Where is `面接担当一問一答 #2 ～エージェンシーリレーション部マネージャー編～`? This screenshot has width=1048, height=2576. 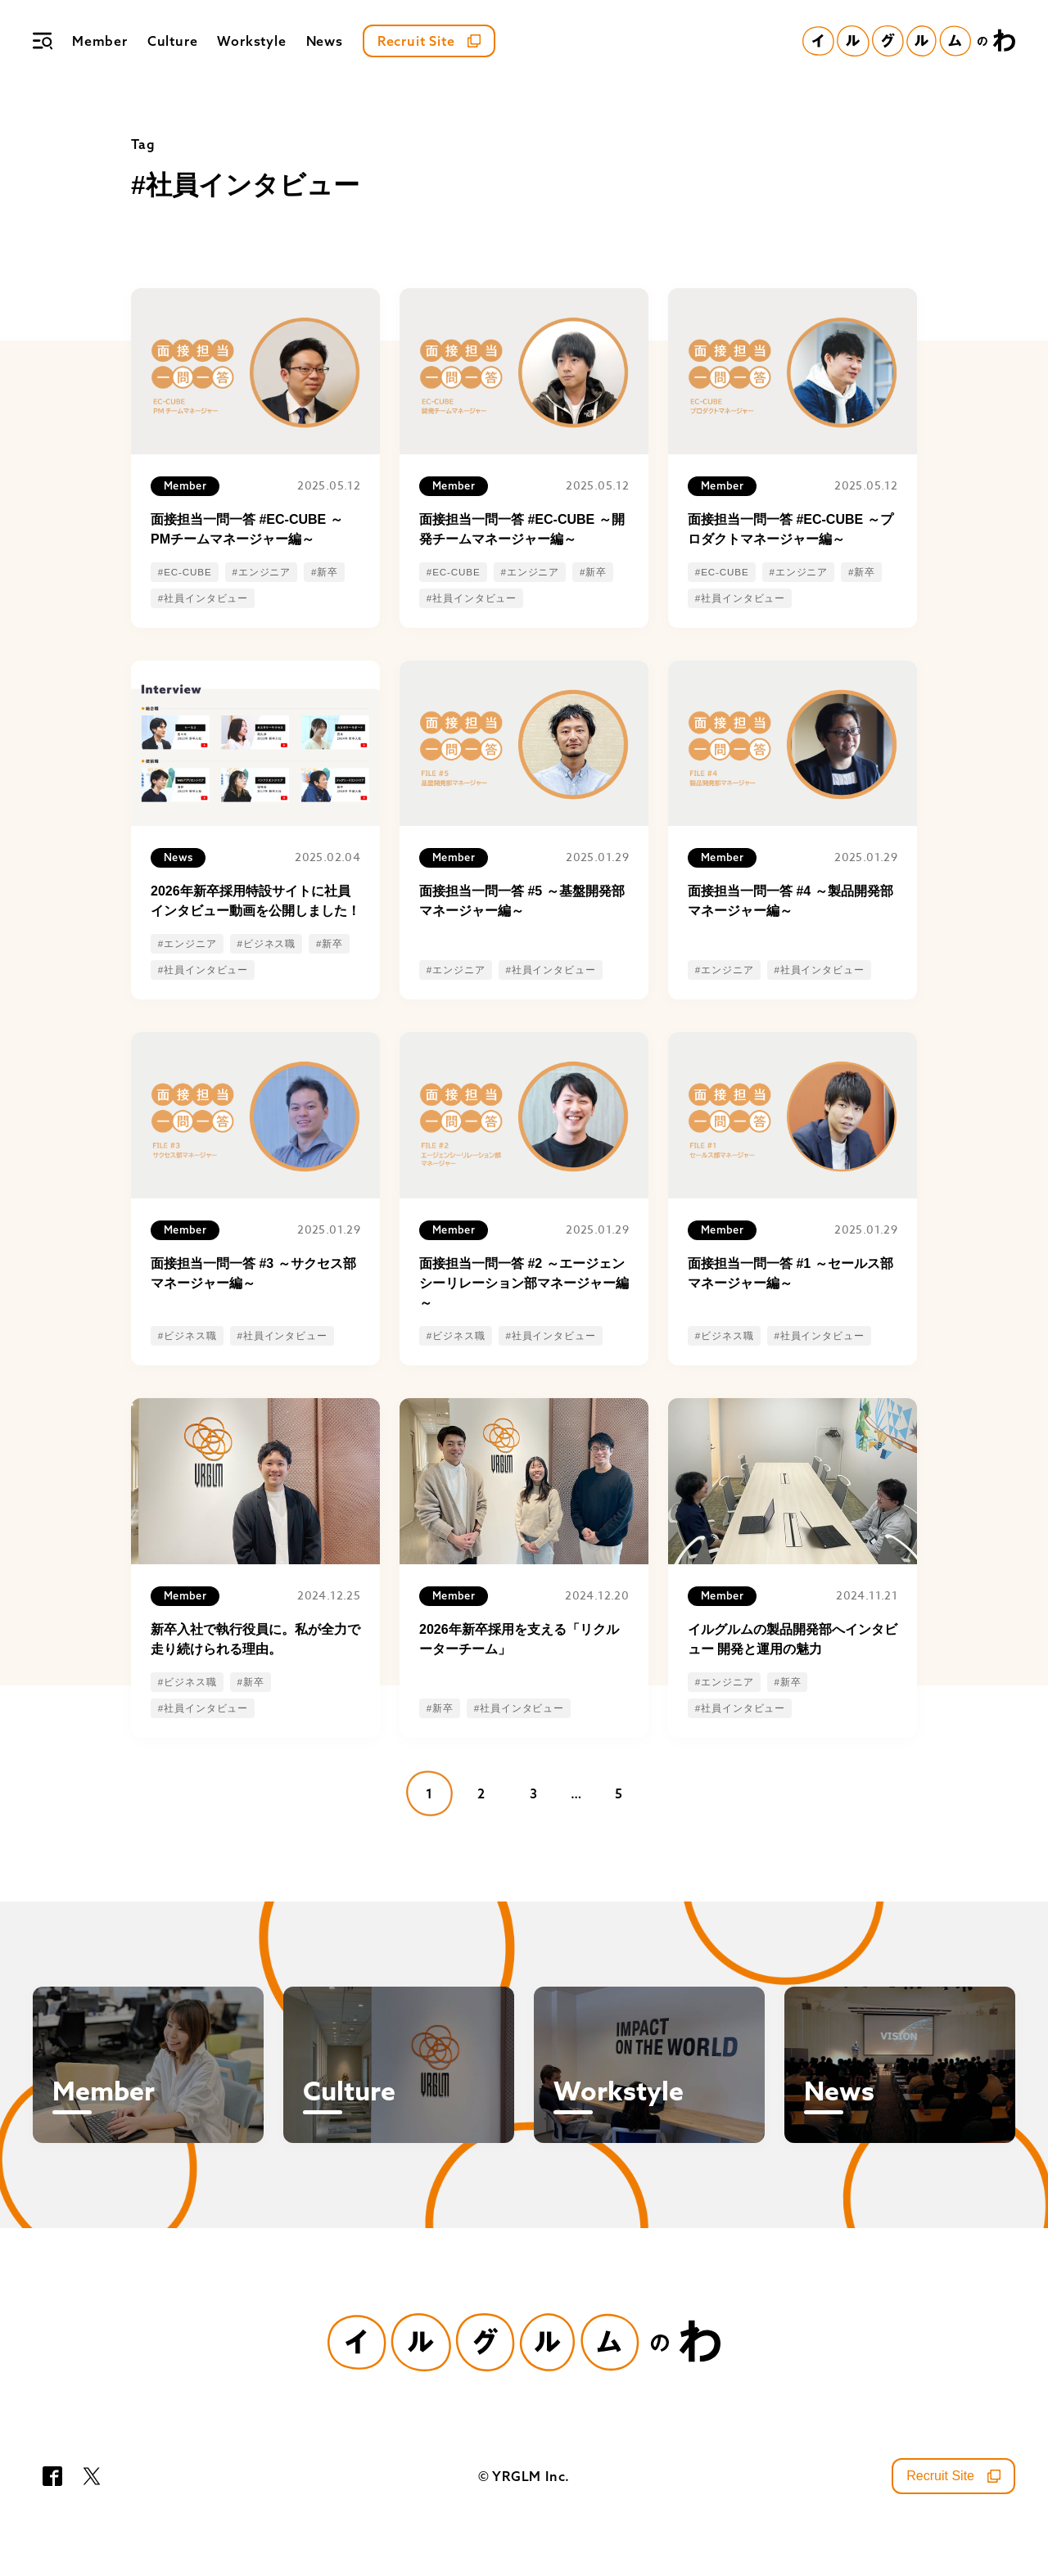
面接担当一問一答 #2 ～エージェンシーリレーション部マネージャー編～ is located at coordinates (524, 1283).